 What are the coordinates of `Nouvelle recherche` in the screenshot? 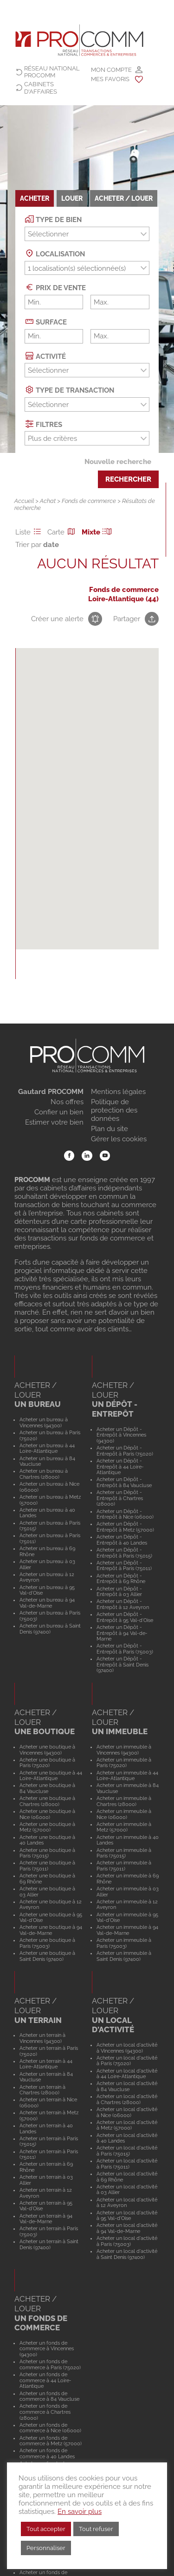 It's located at (117, 462).